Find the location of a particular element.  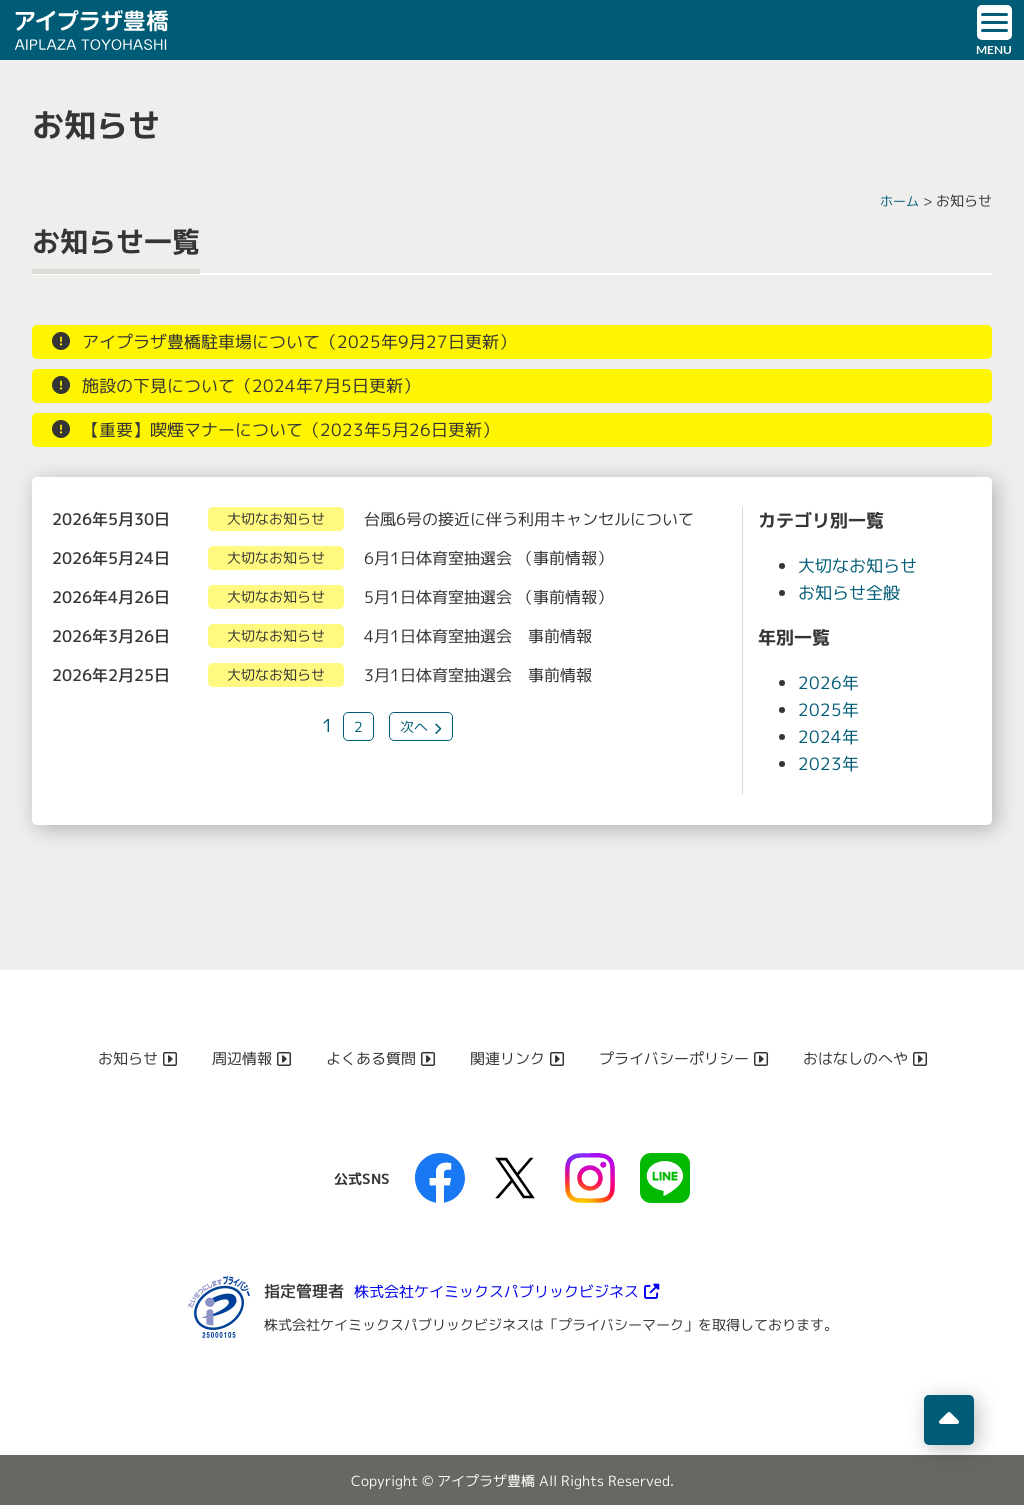

6月1日体育室抽選会 （事前情報） is located at coordinates (488, 558).